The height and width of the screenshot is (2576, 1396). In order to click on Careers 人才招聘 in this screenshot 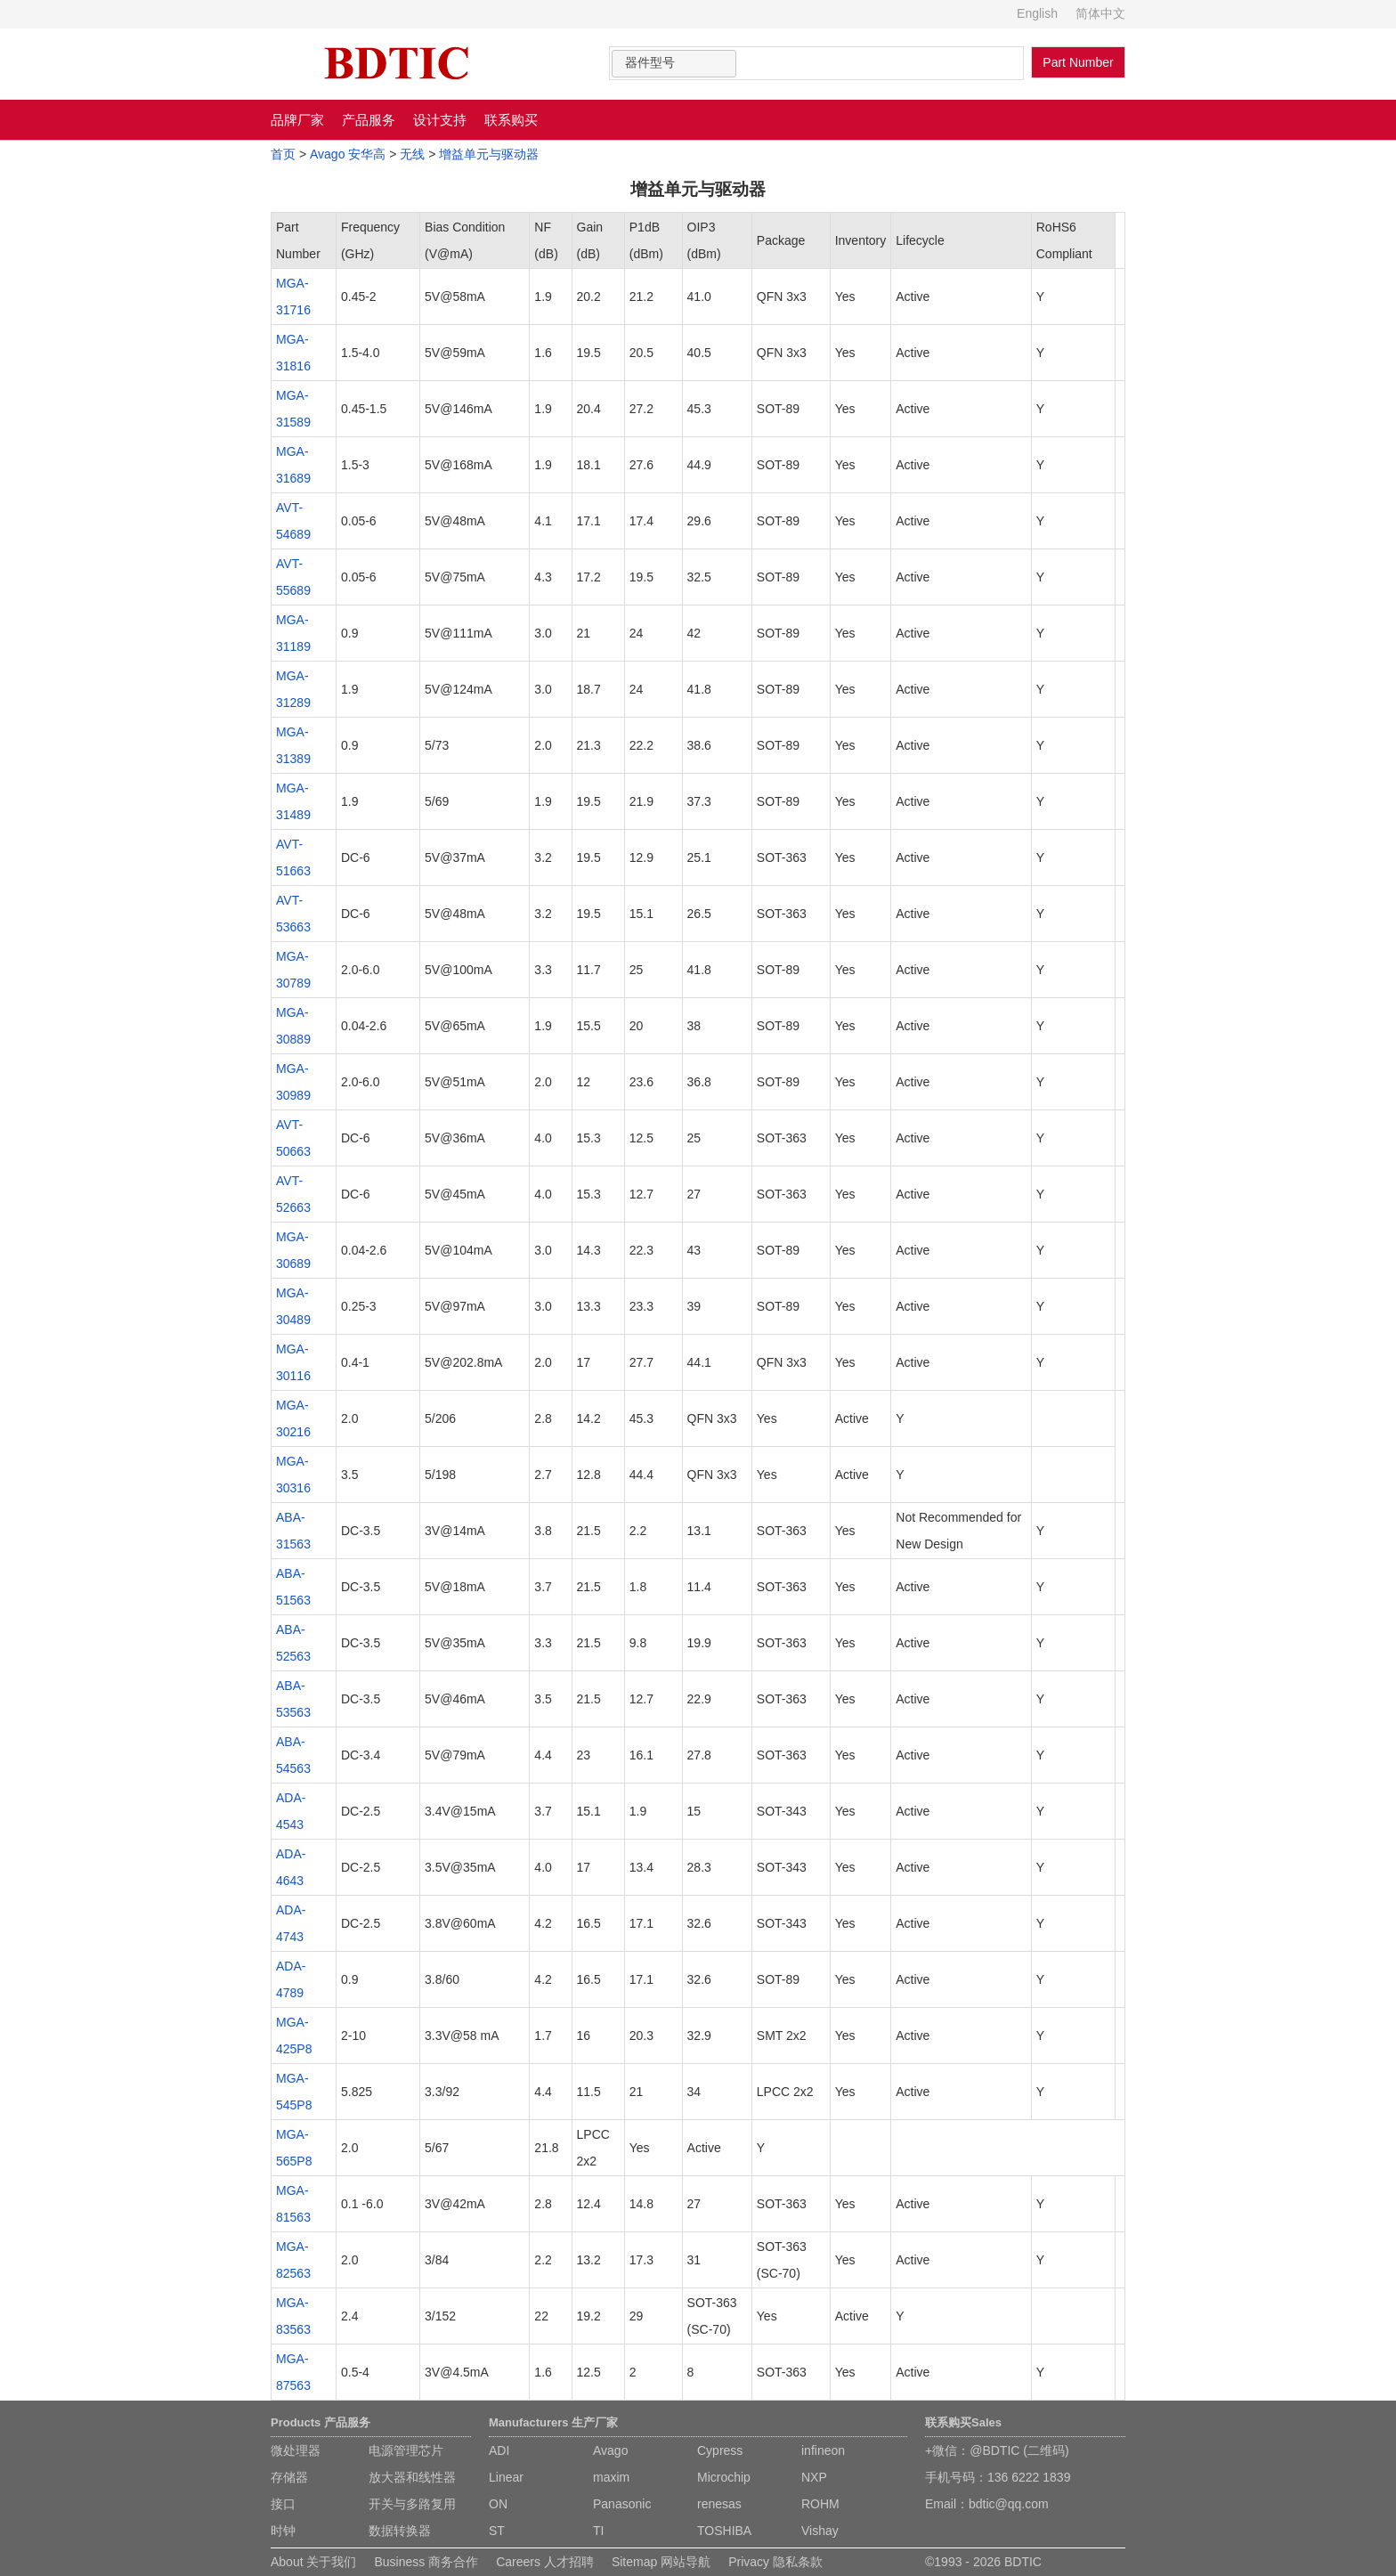, I will do `click(545, 2562)`.